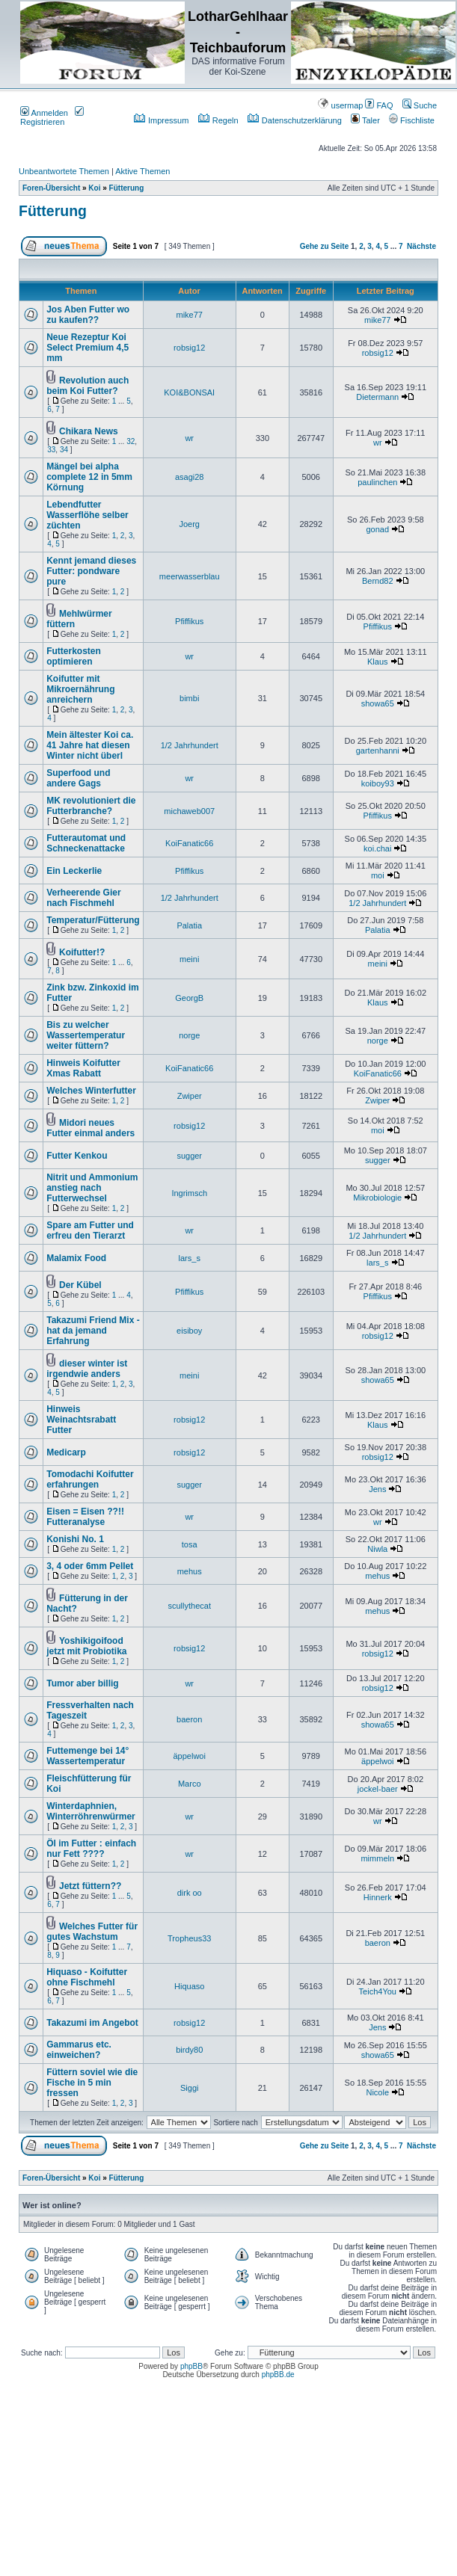 This screenshot has width=457, height=2576. Describe the element at coordinates (189, 959) in the screenshot. I see `meini` at that location.